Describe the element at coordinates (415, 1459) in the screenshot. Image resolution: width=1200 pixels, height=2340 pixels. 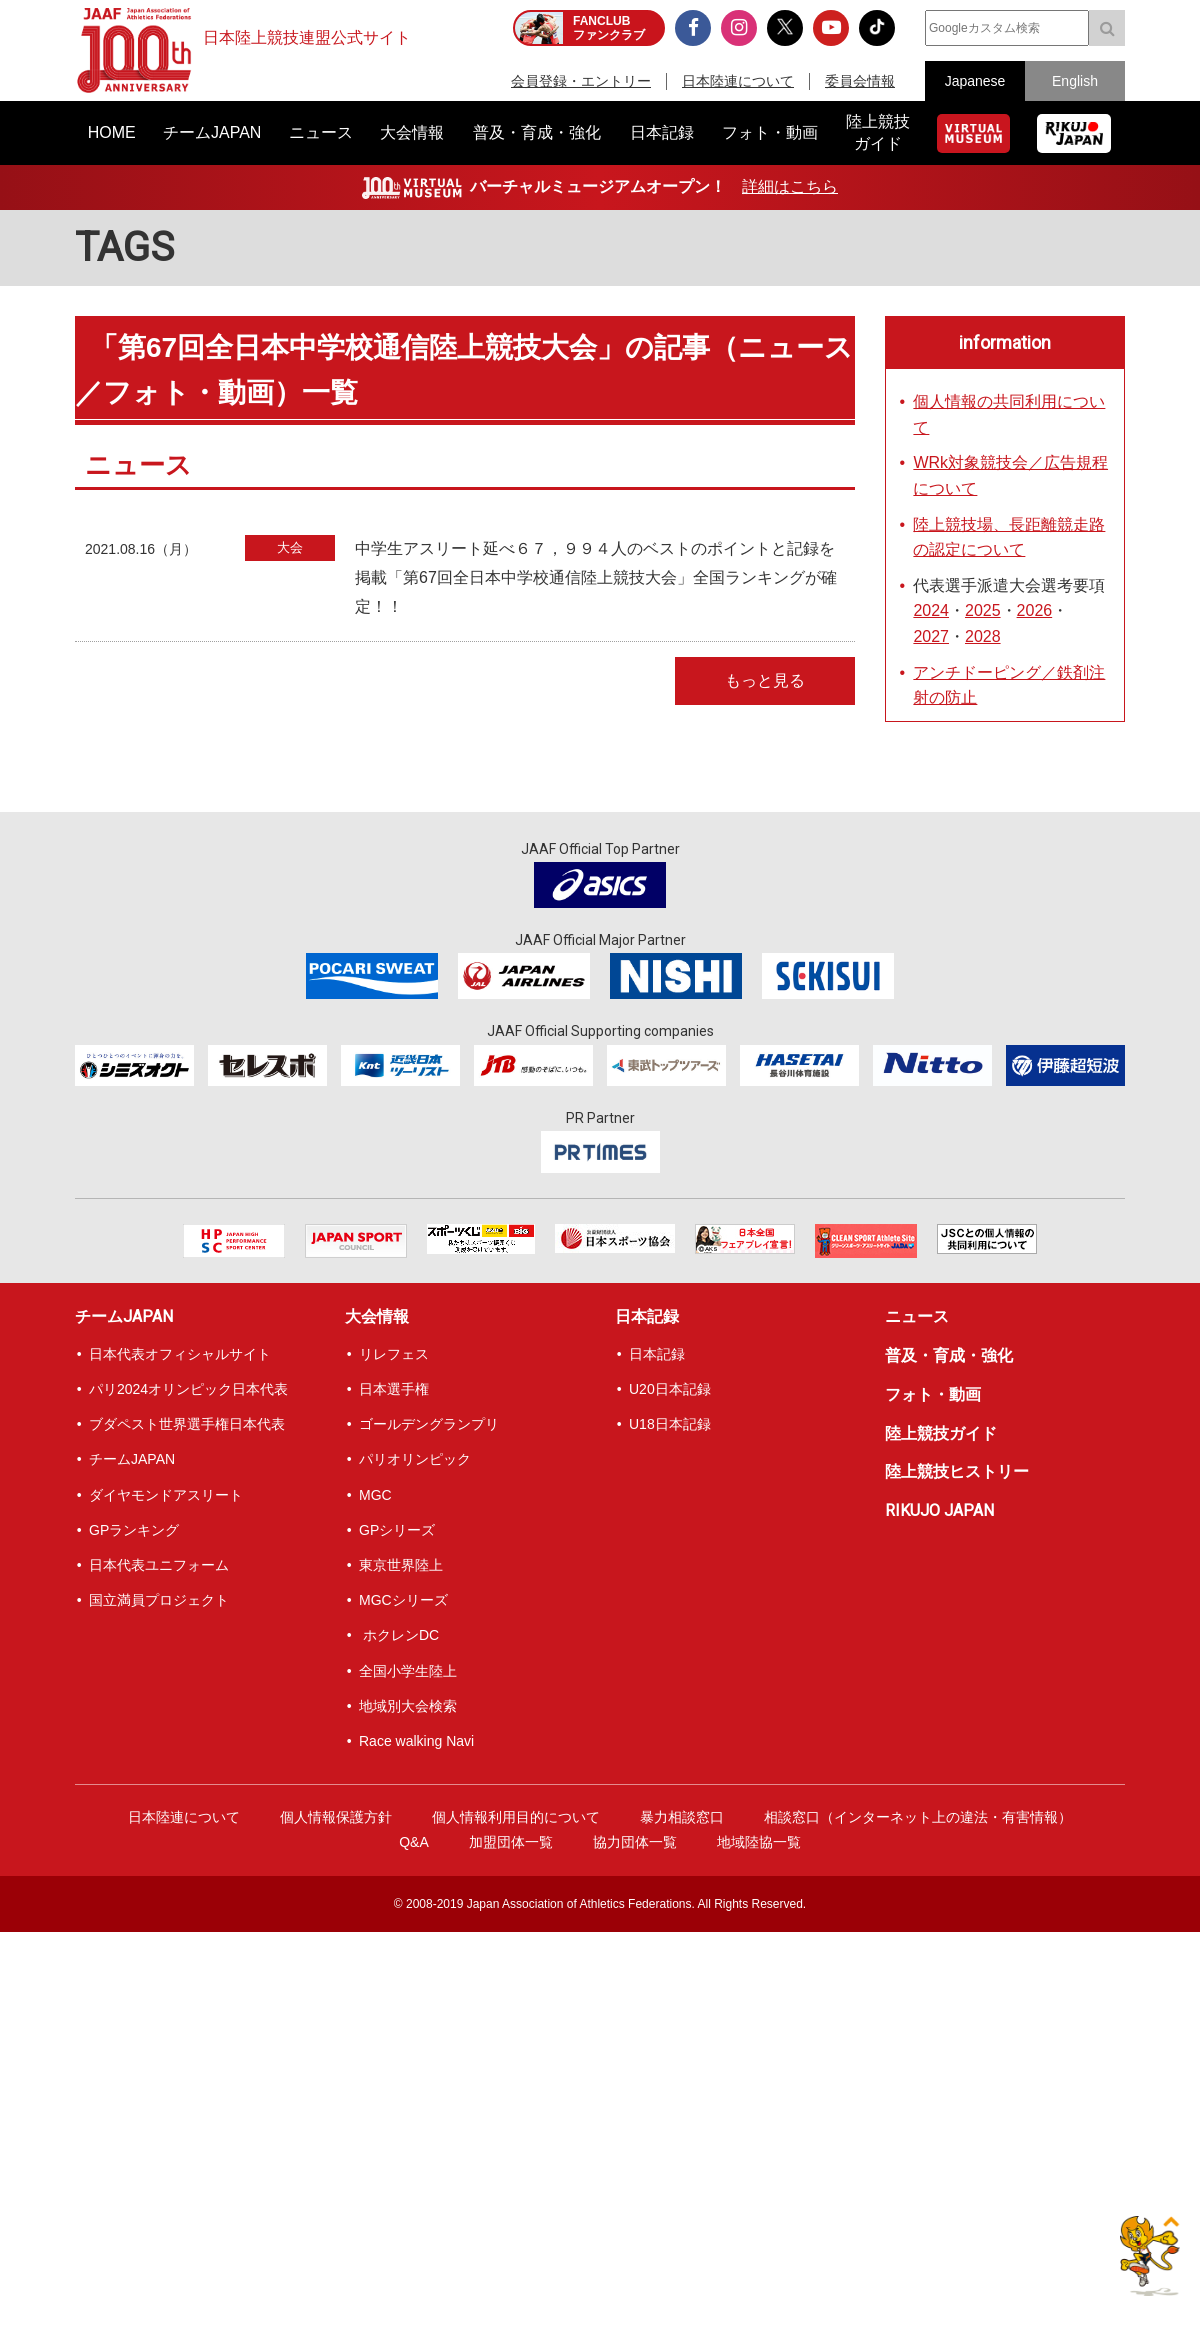
I see `パリオリンピック` at that location.